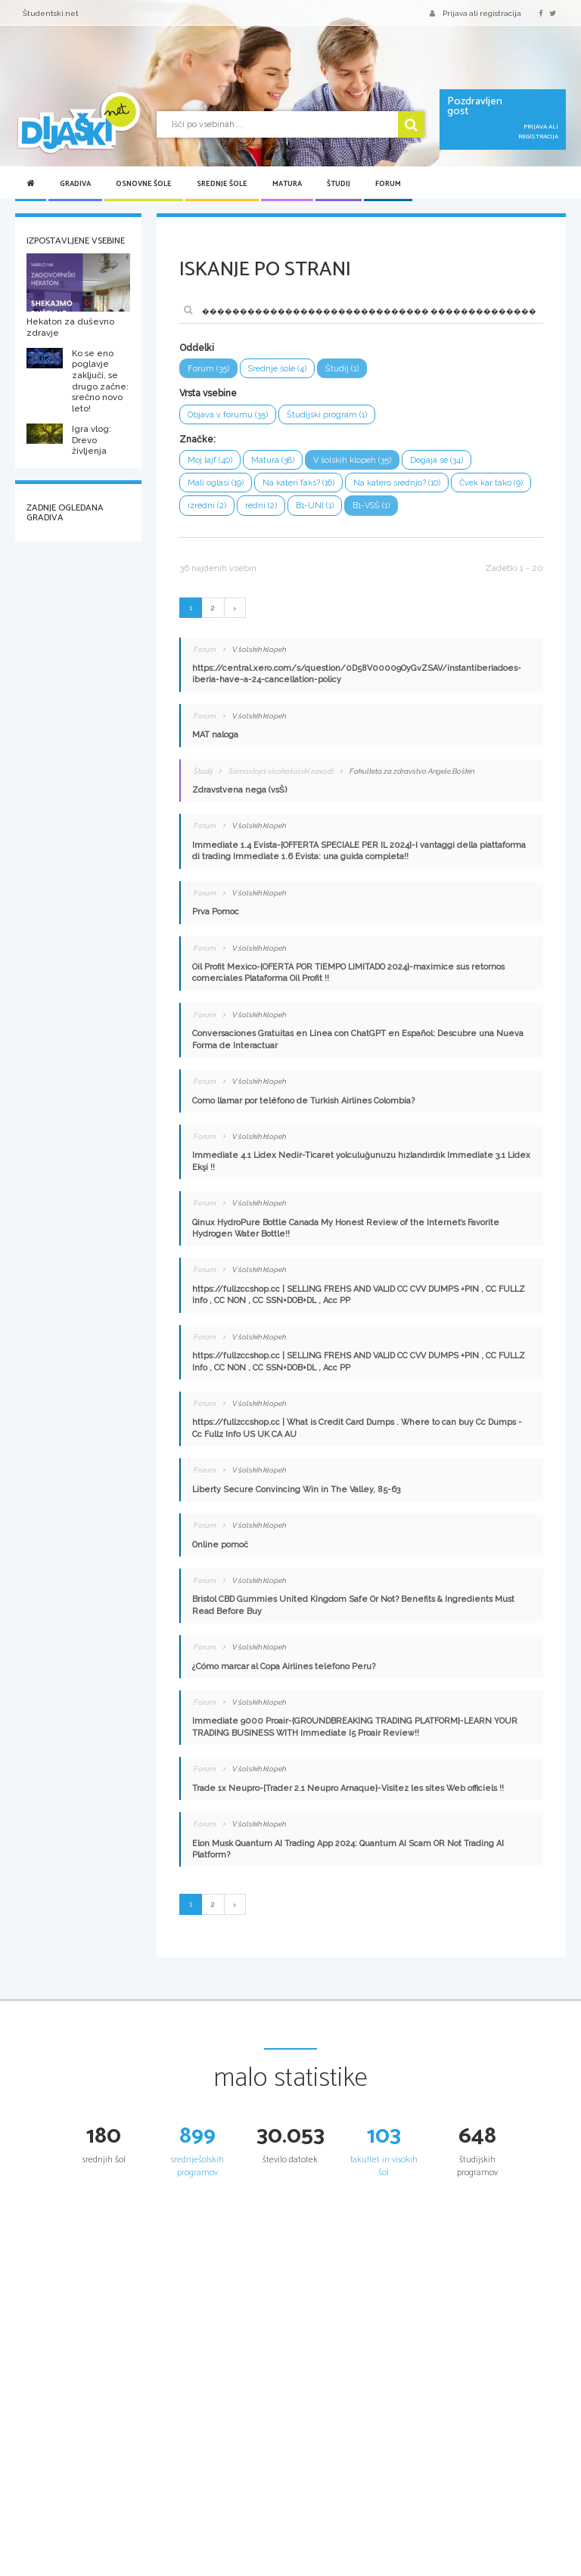 The image size is (581, 2576). What do you see at coordinates (207, 506) in the screenshot?
I see `izredni (2)` at bounding box center [207, 506].